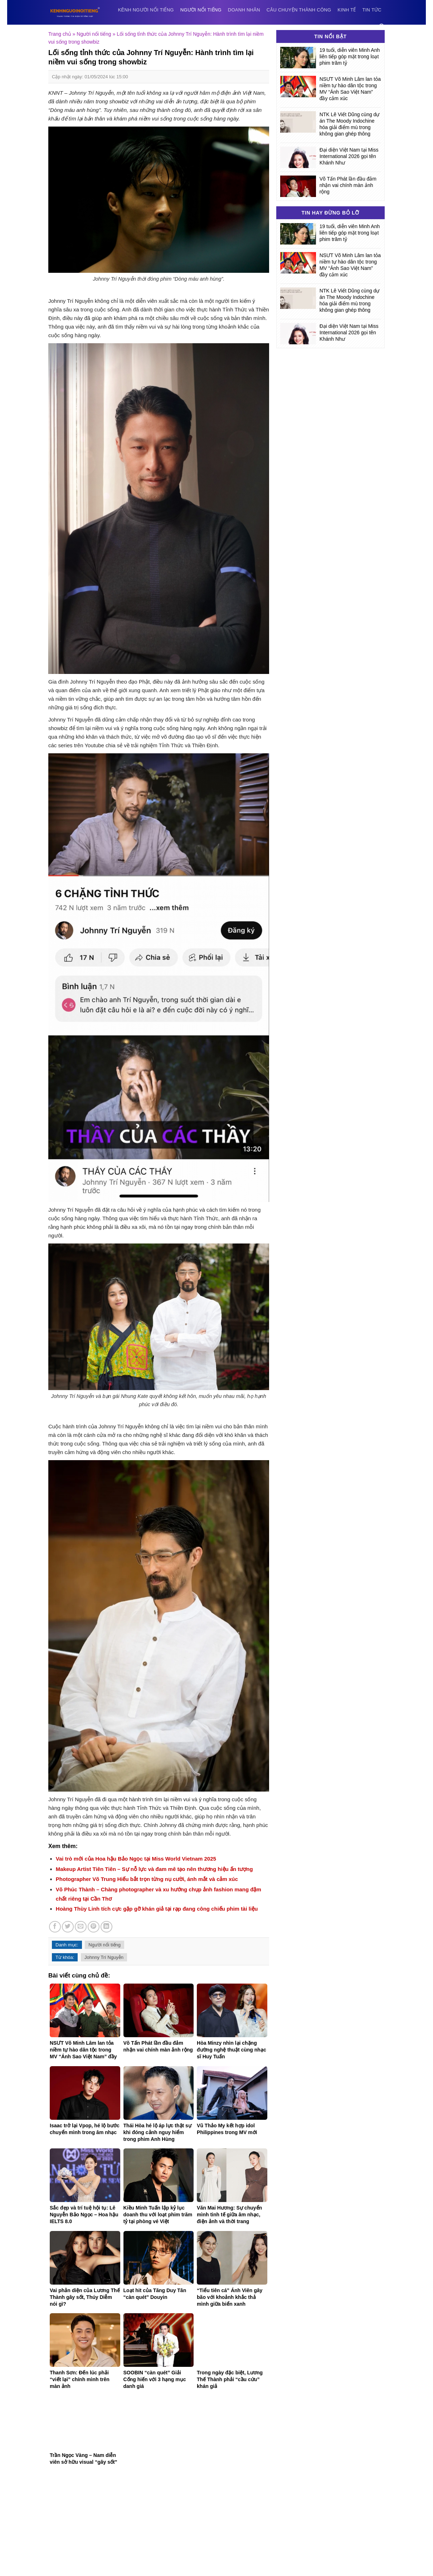  I want to click on Trang chủ, so click(59, 34).